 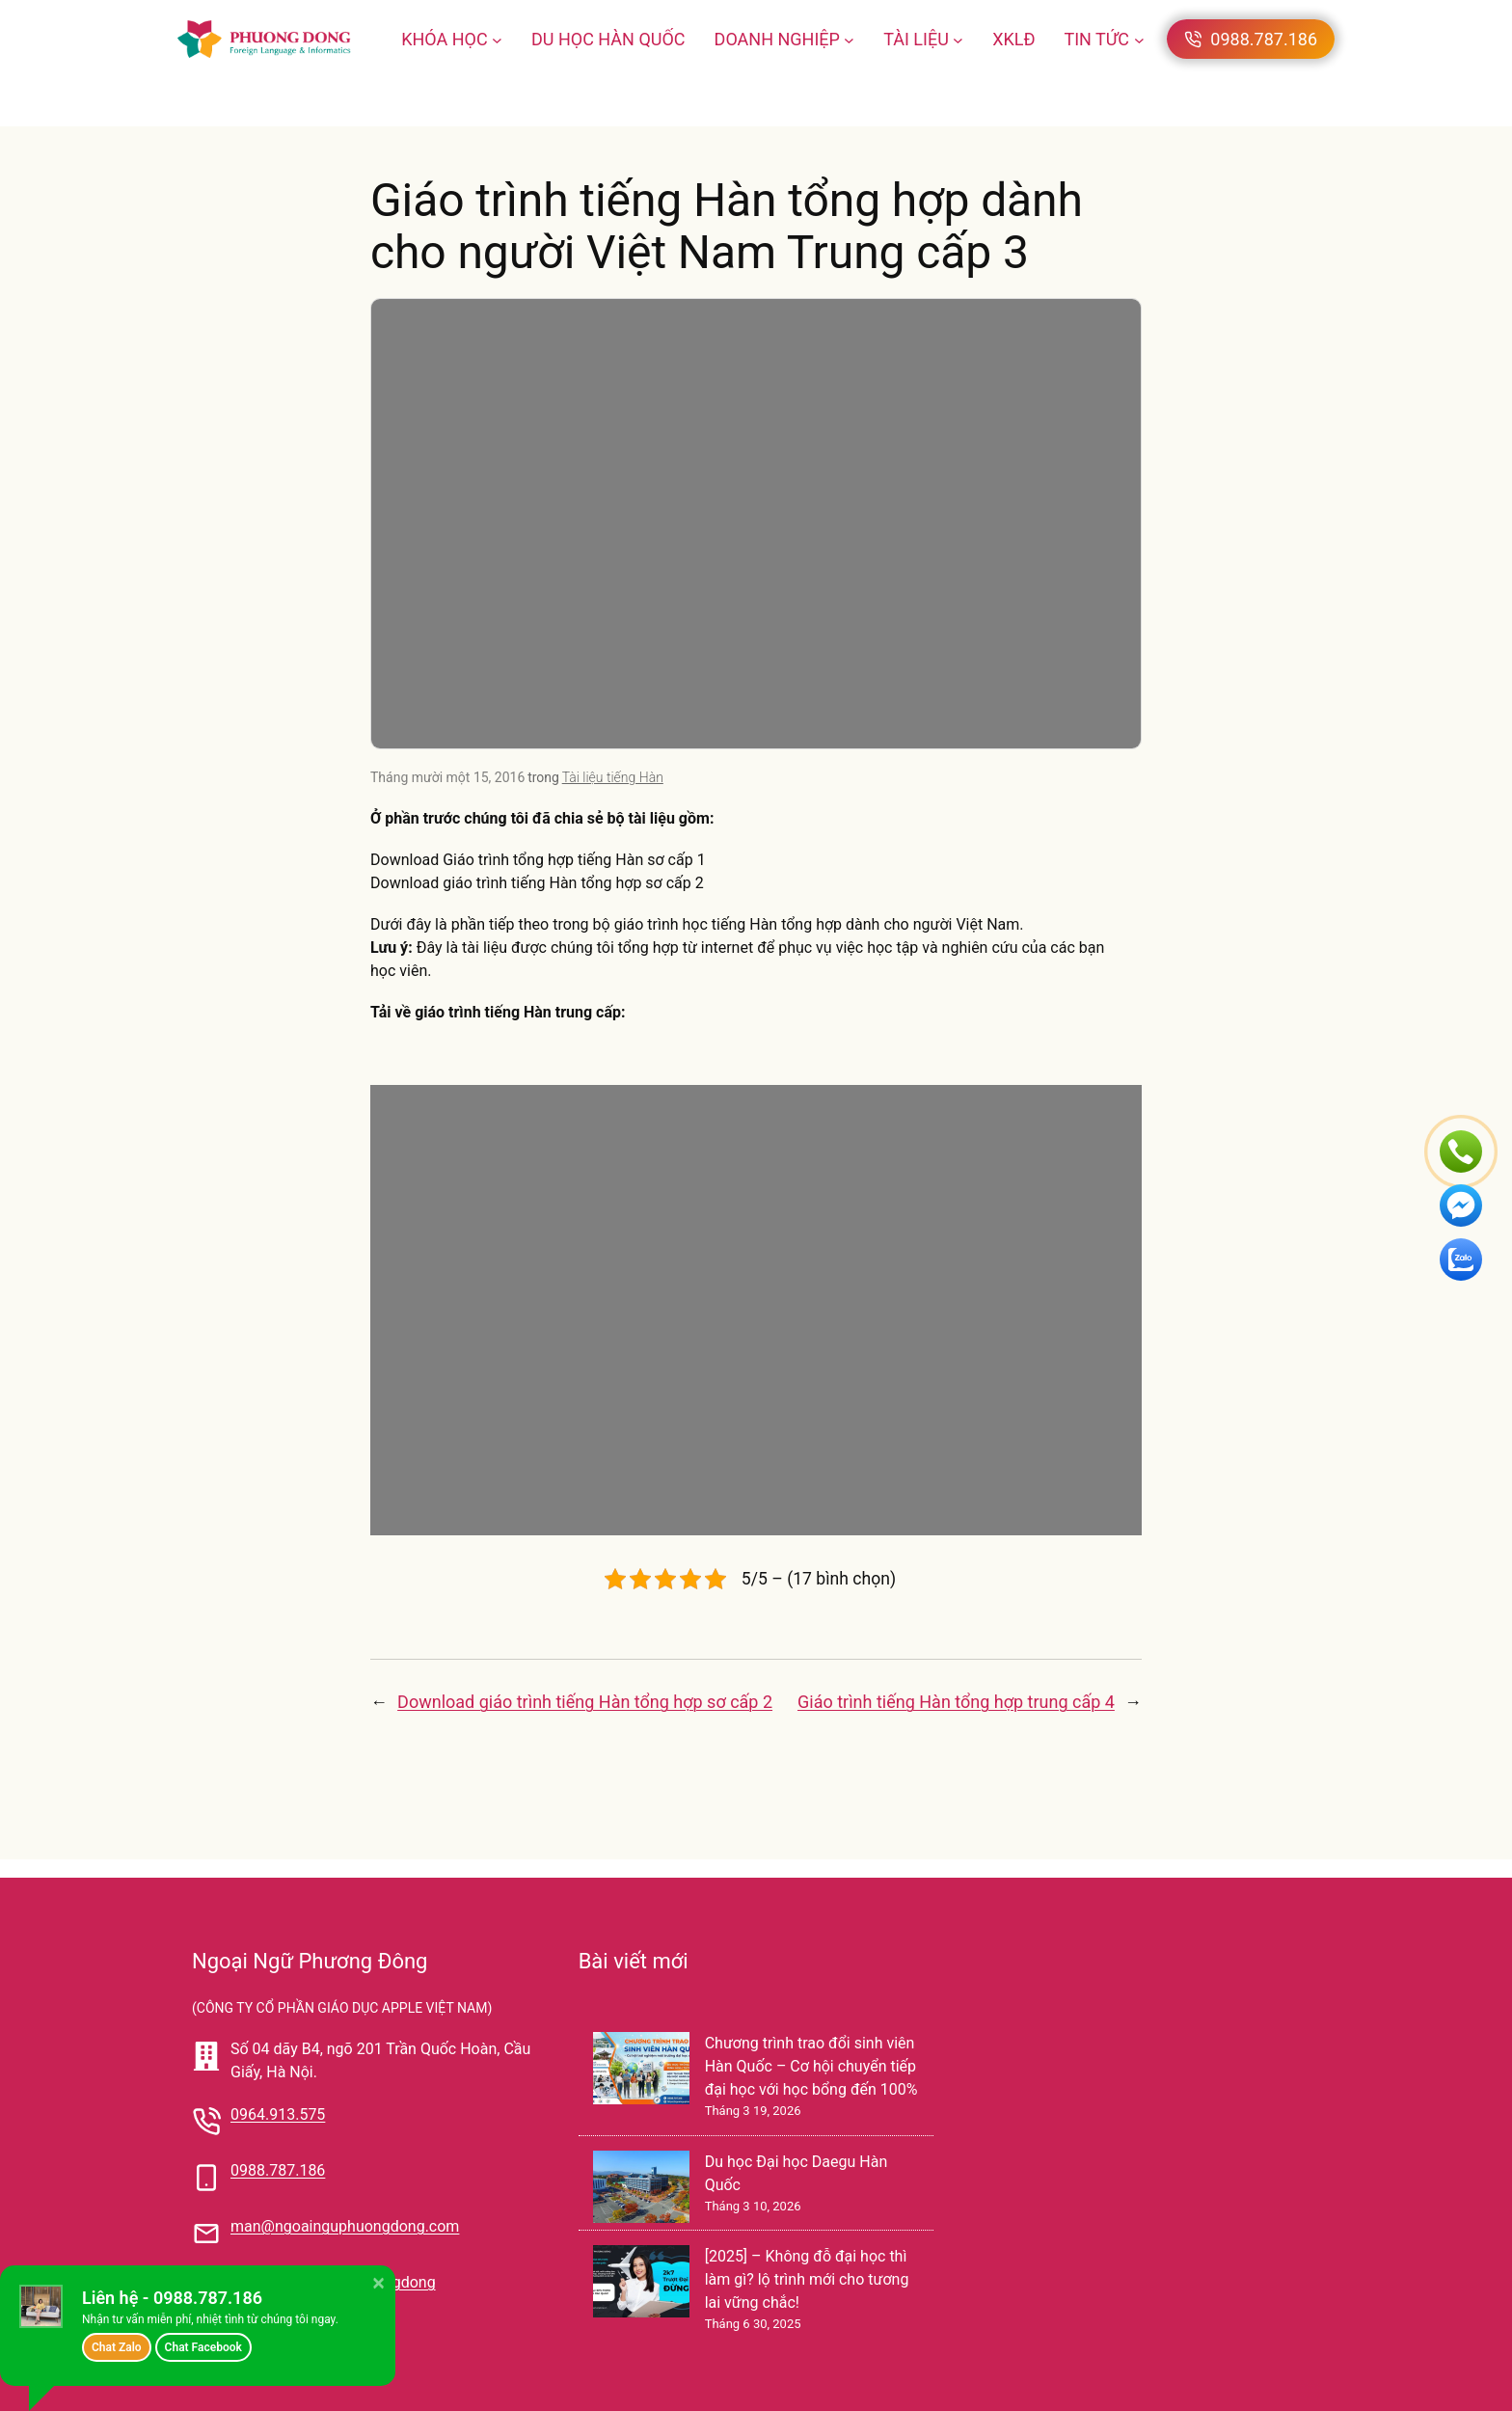 What do you see at coordinates (956, 1702) in the screenshot?
I see `Giáo trình tiếng Hàn tổng hợp trung cấp 4` at bounding box center [956, 1702].